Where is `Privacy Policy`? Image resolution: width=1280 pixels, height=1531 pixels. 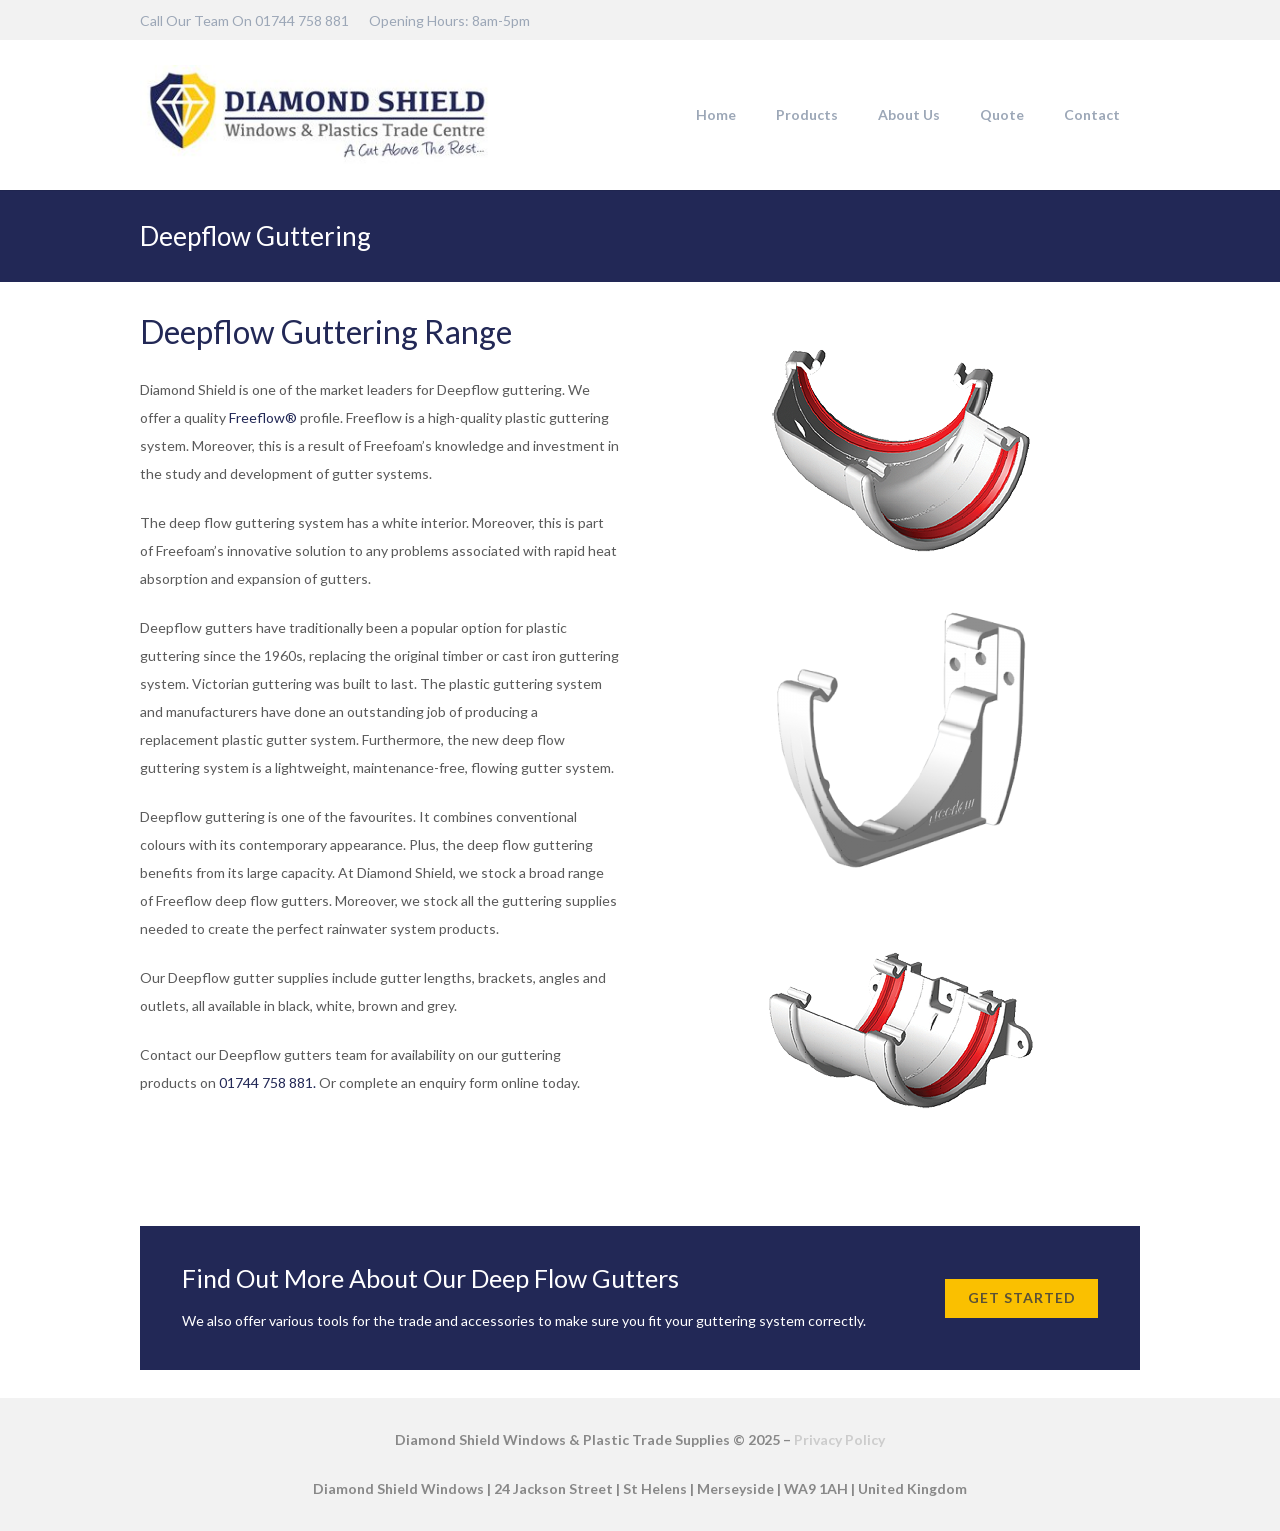 Privacy Policy is located at coordinates (839, 1439).